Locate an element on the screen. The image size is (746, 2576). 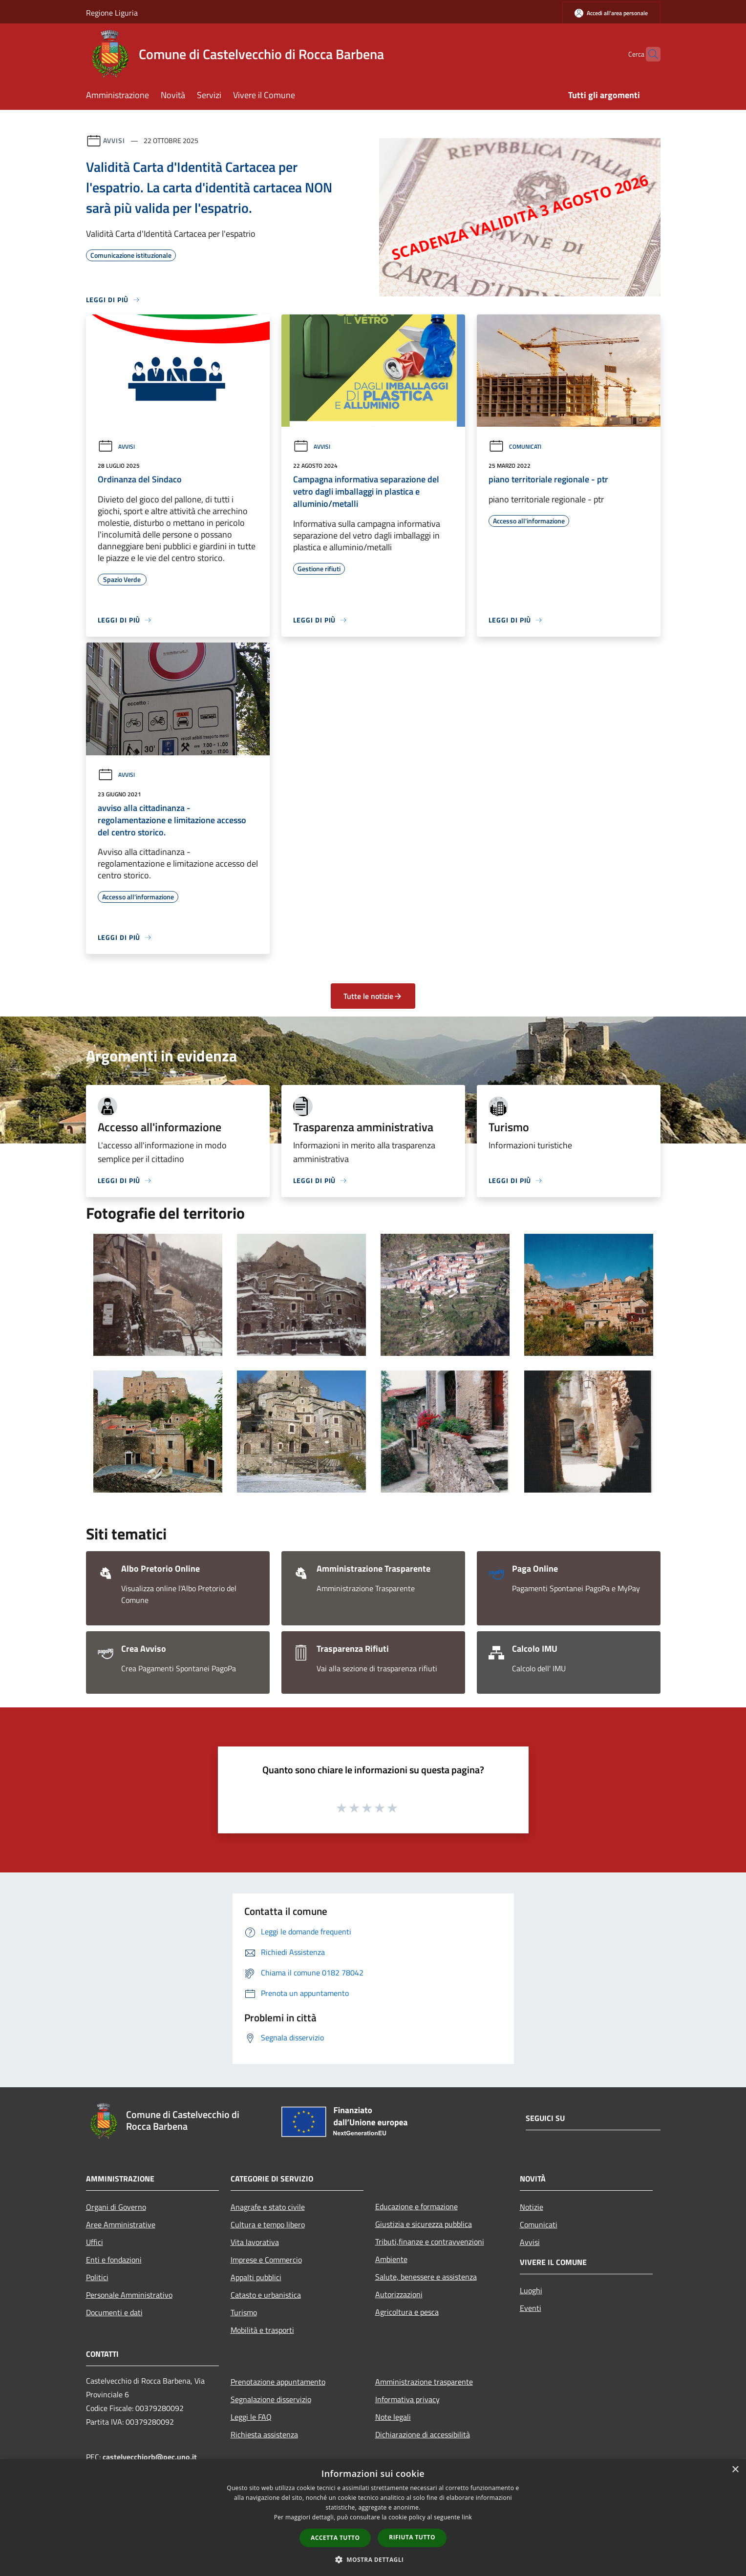
Vita lavorativa is located at coordinates (255, 2242).